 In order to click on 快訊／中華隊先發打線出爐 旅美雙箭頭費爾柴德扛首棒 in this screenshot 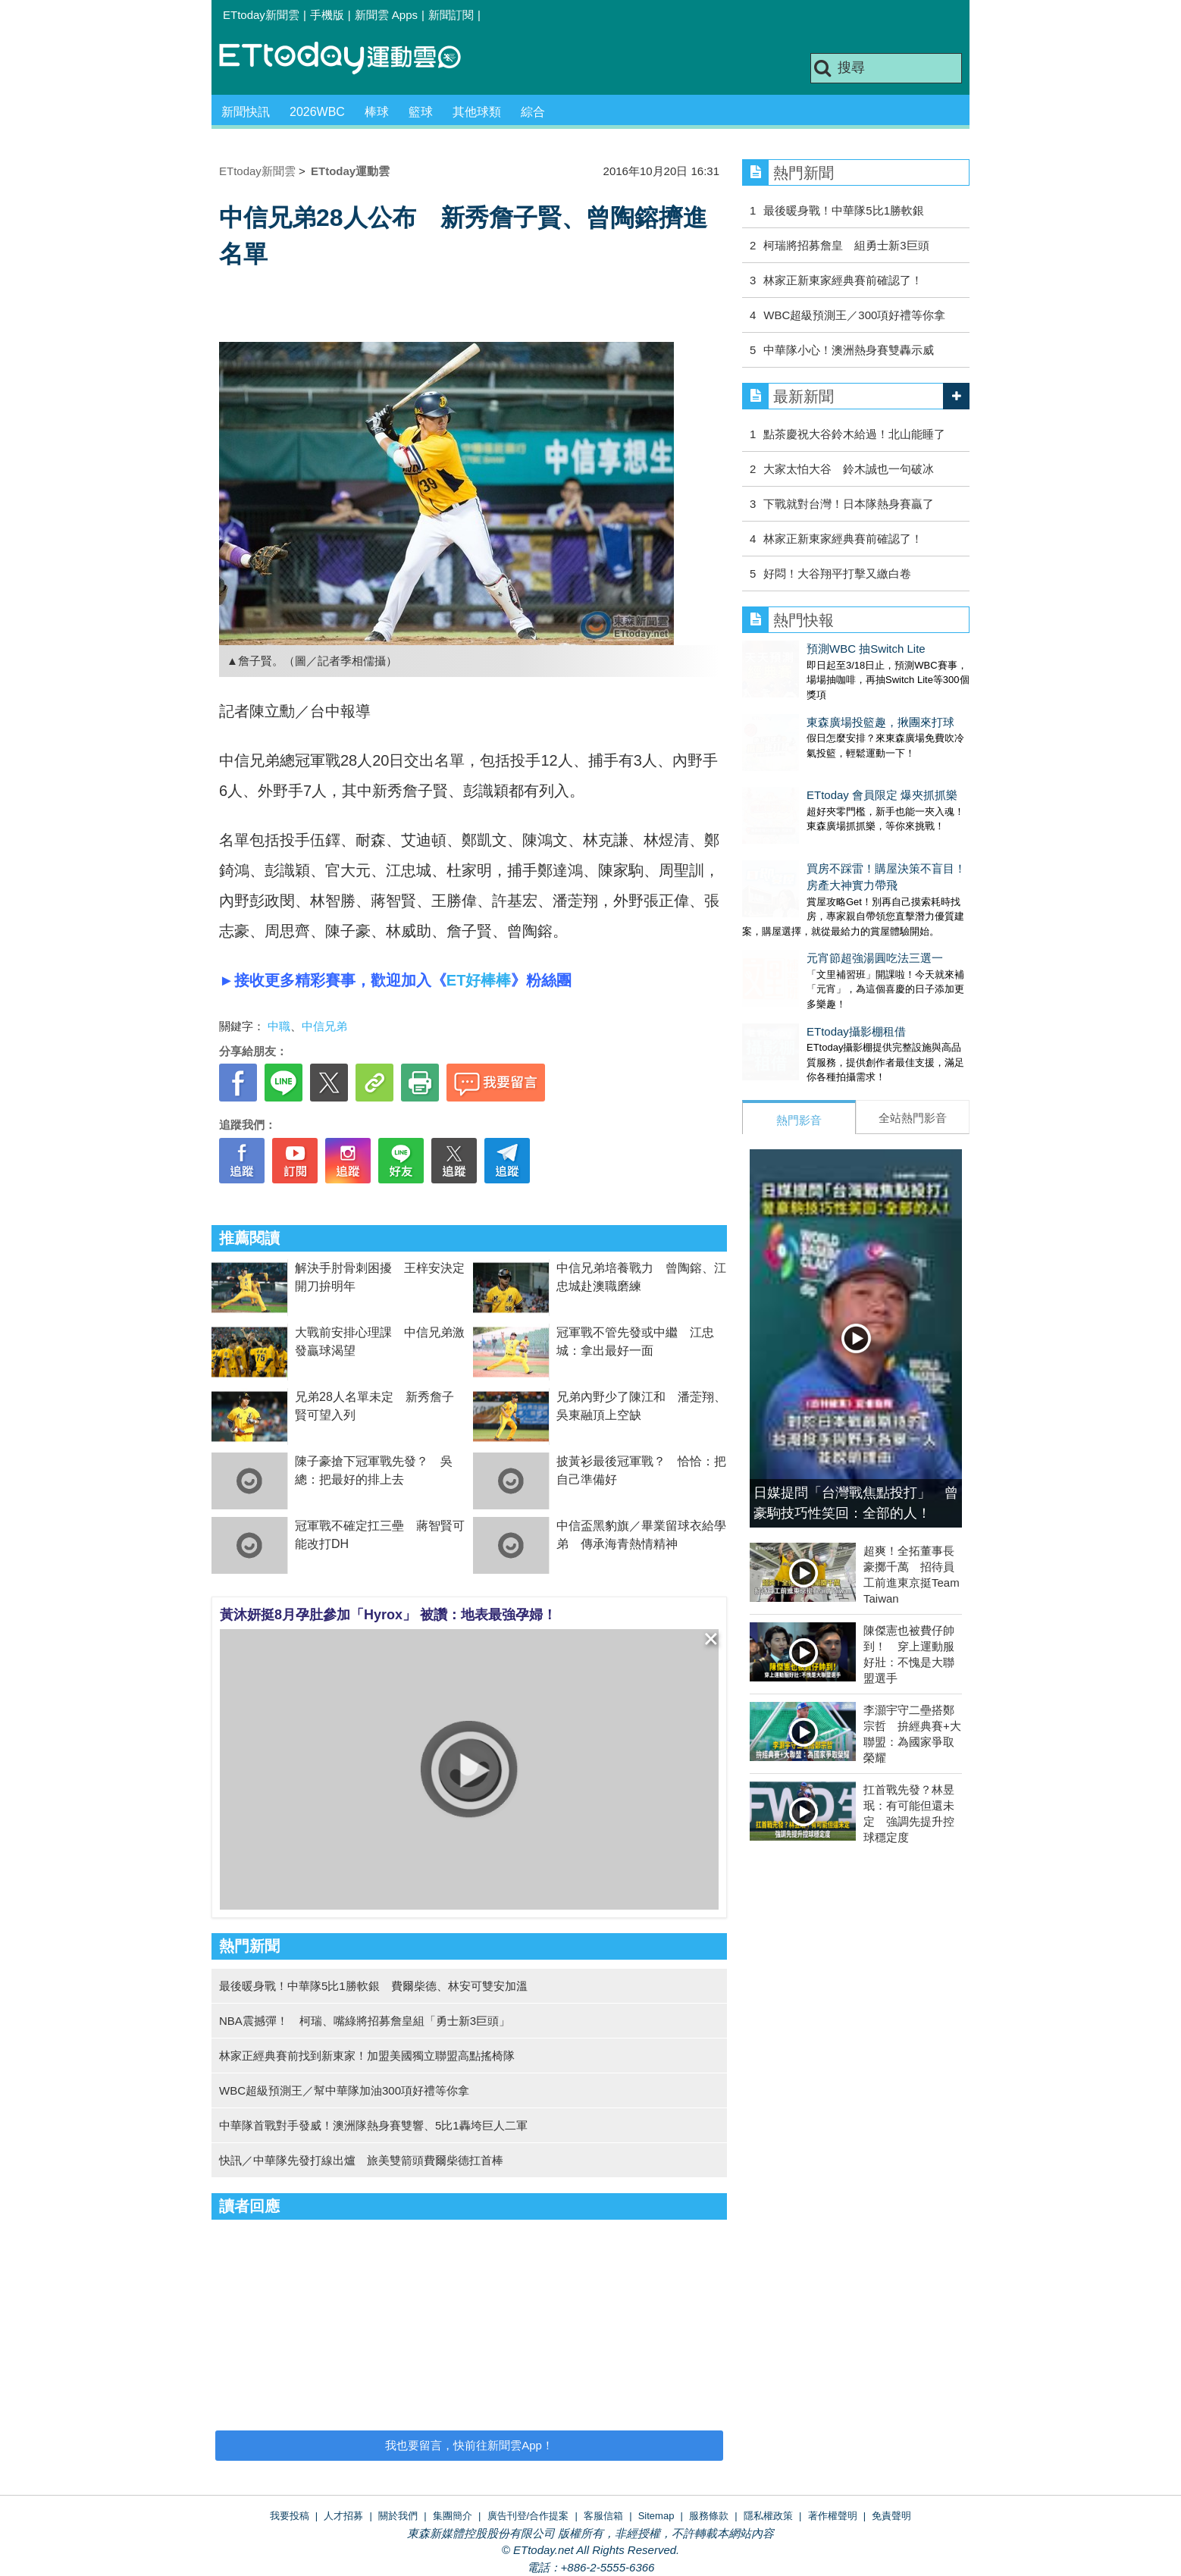, I will do `click(361, 2160)`.